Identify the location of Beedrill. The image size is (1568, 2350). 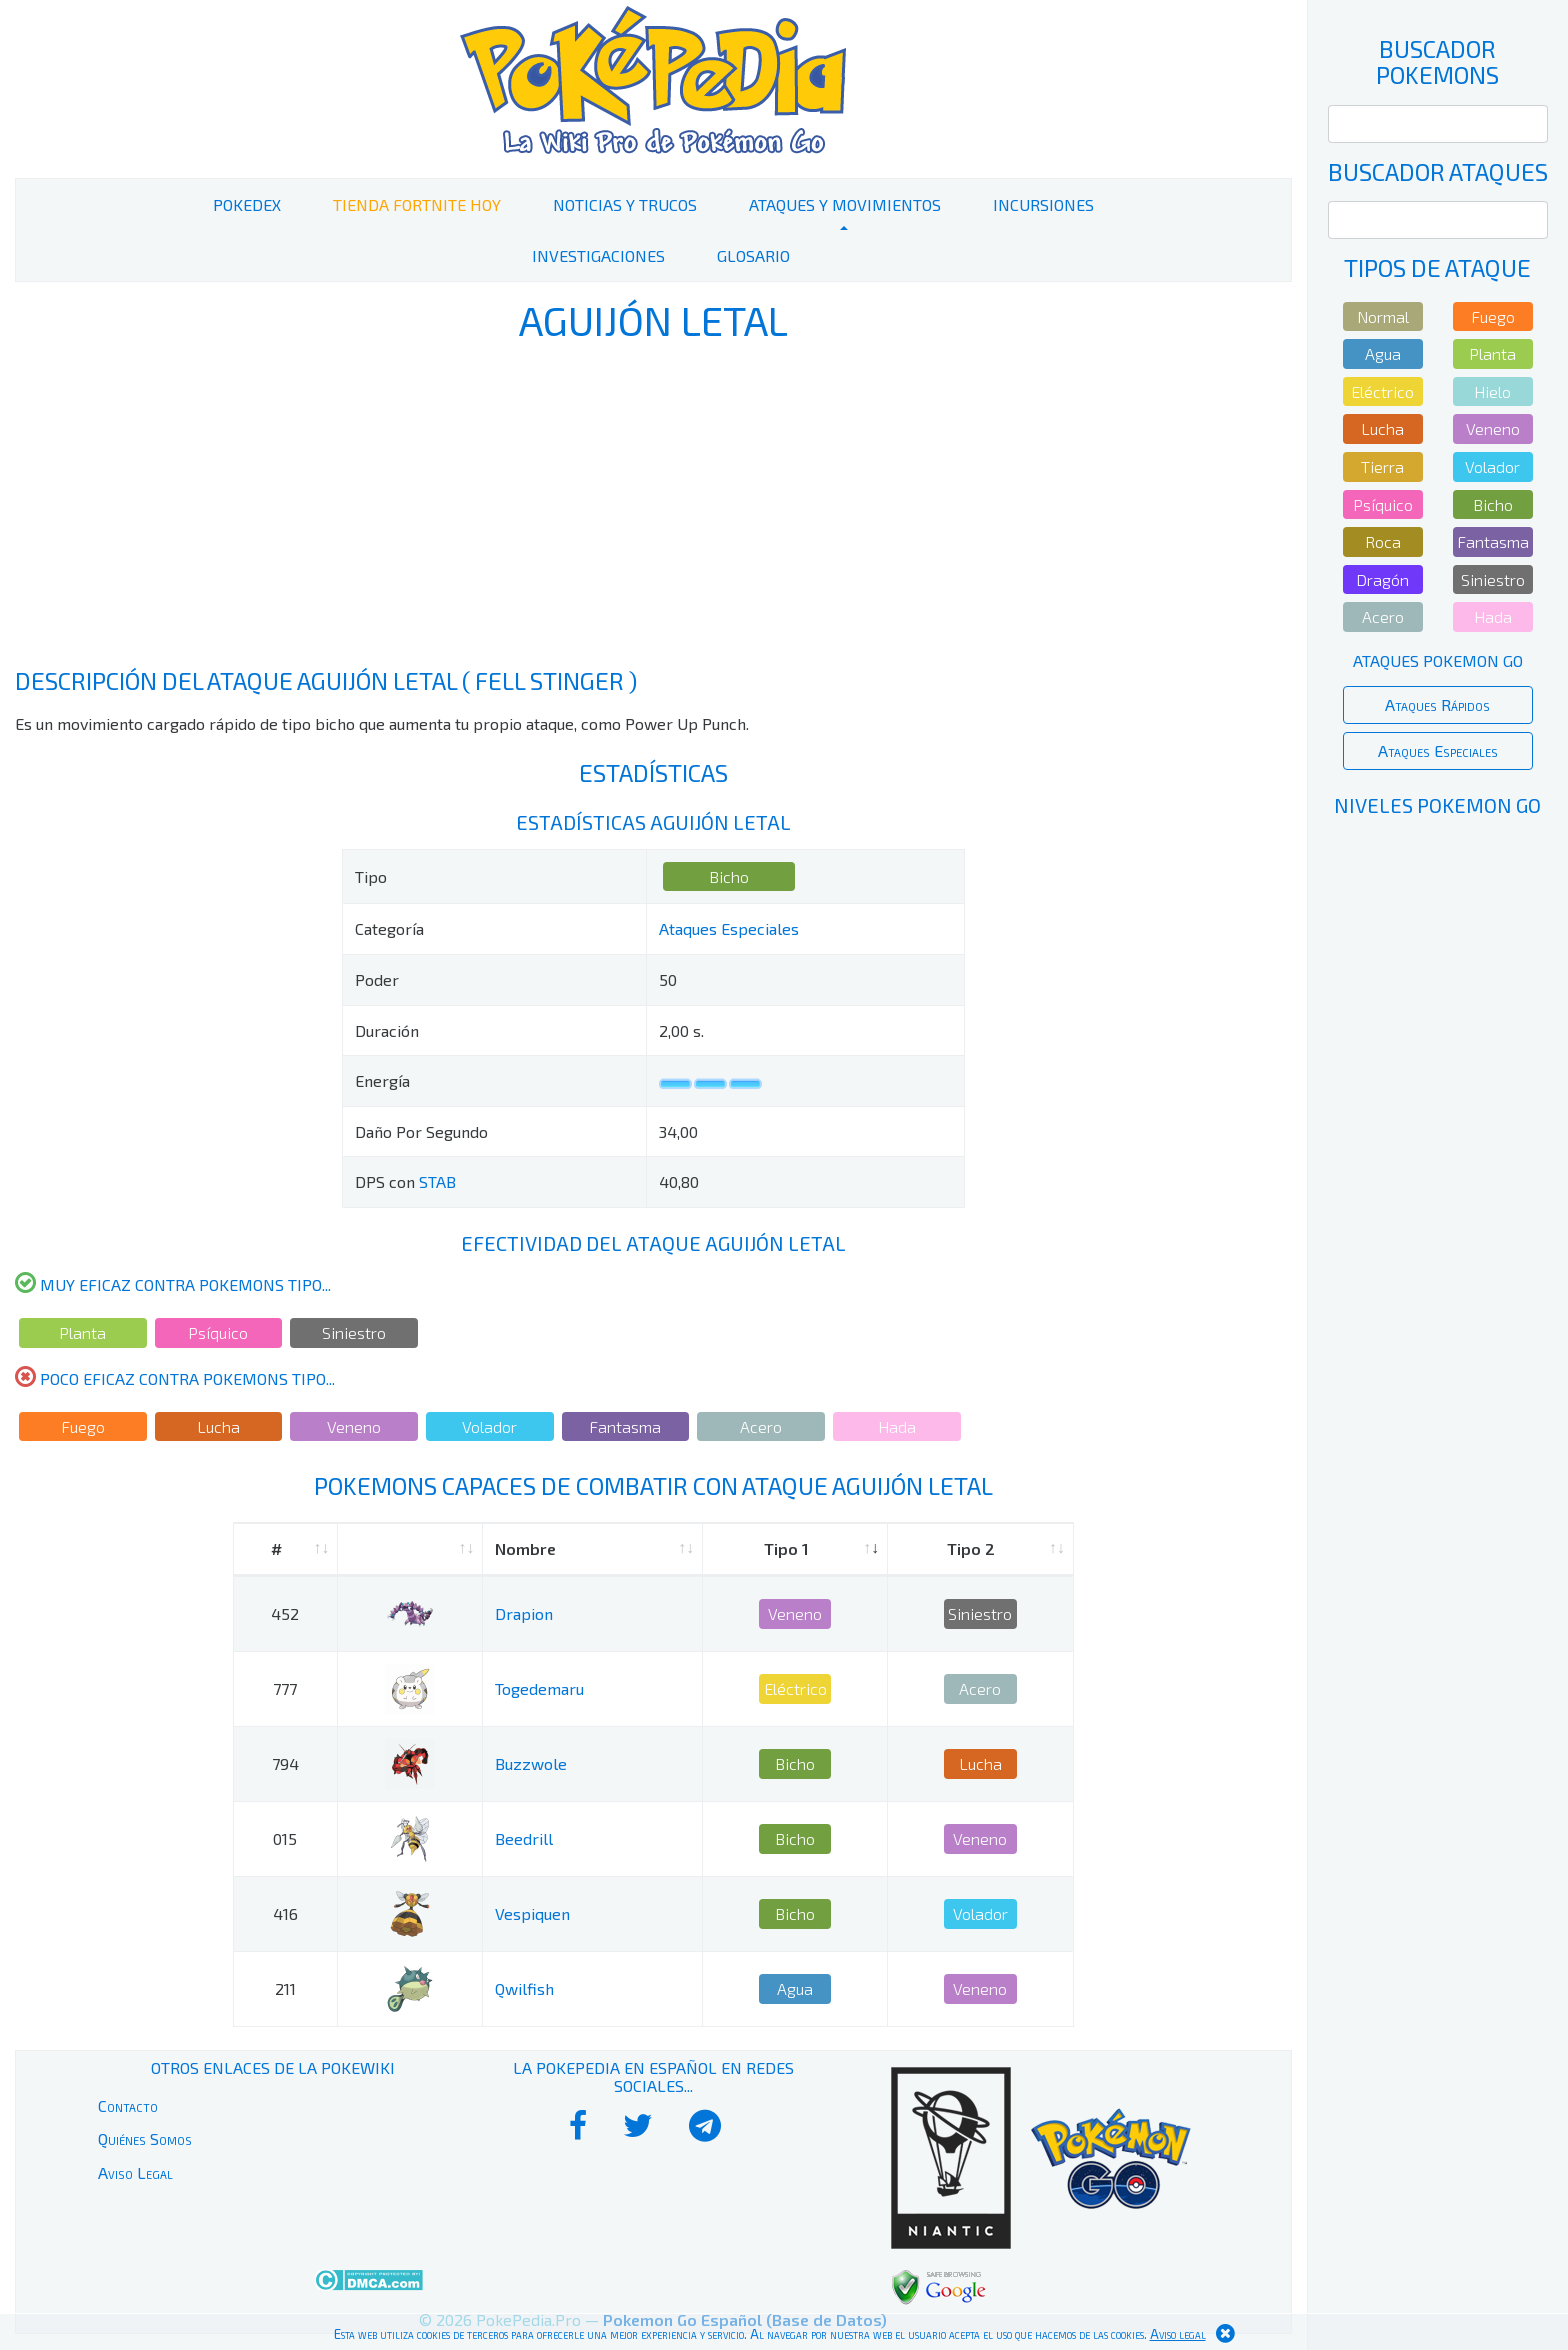
(524, 1838).